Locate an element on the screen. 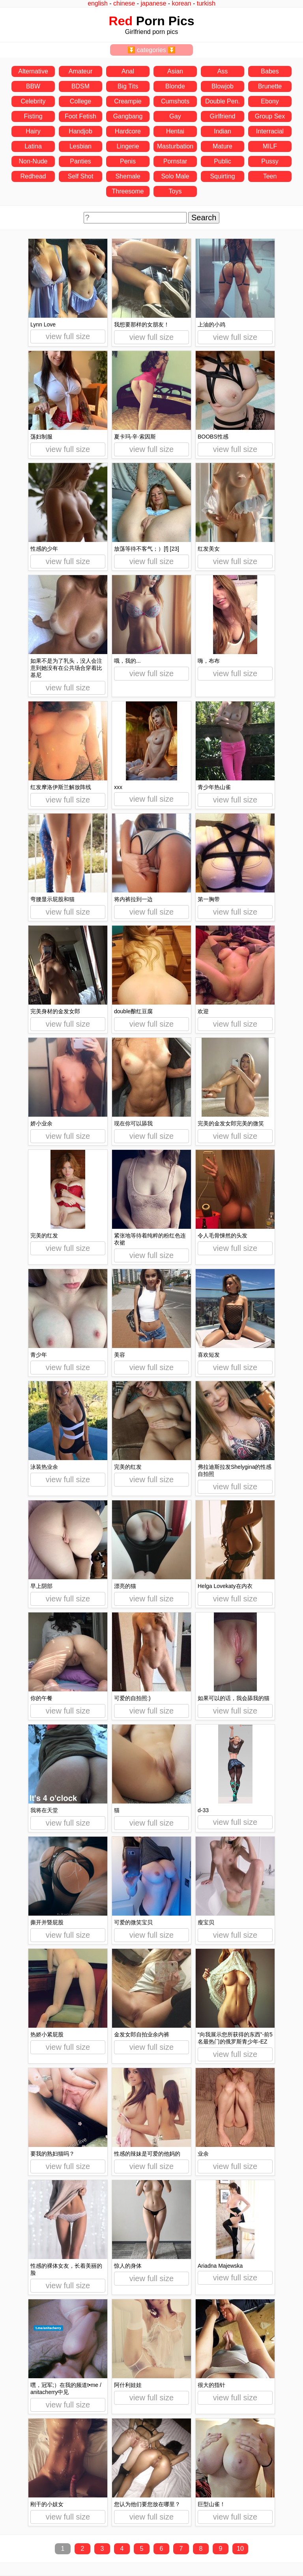  Toys is located at coordinates (175, 191).